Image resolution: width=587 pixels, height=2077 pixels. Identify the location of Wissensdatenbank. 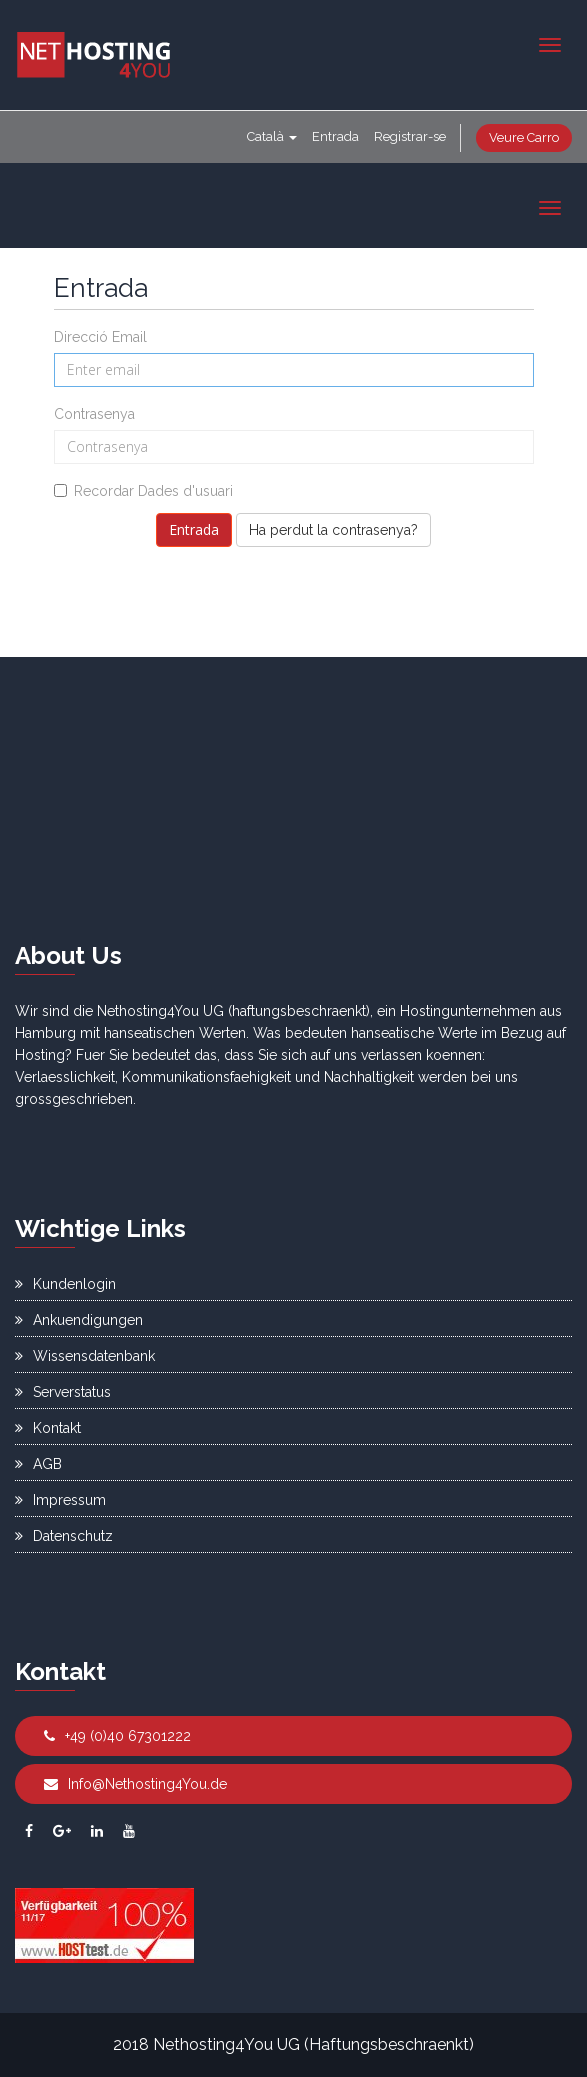
(85, 1356).